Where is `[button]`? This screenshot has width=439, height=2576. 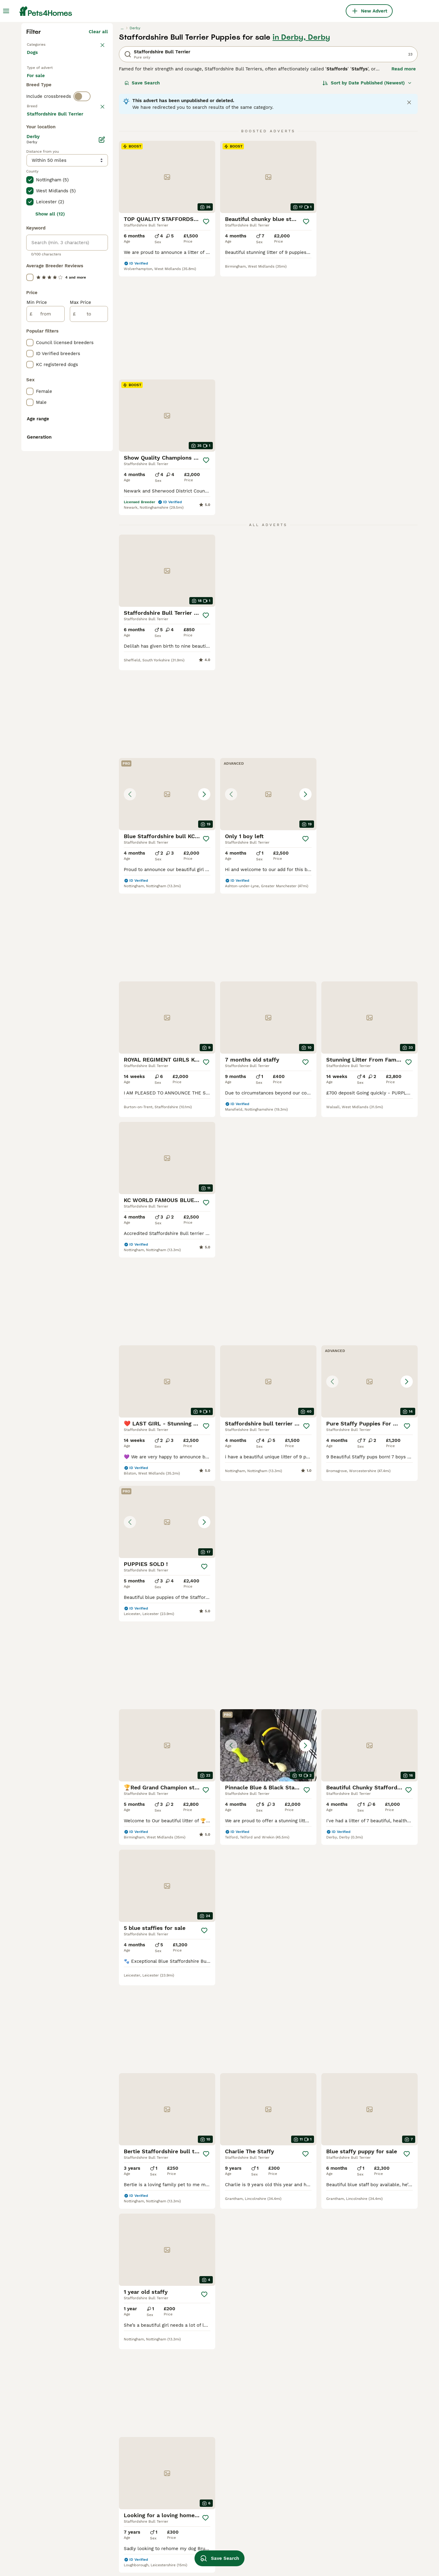
[button] is located at coordinates (268, 442).